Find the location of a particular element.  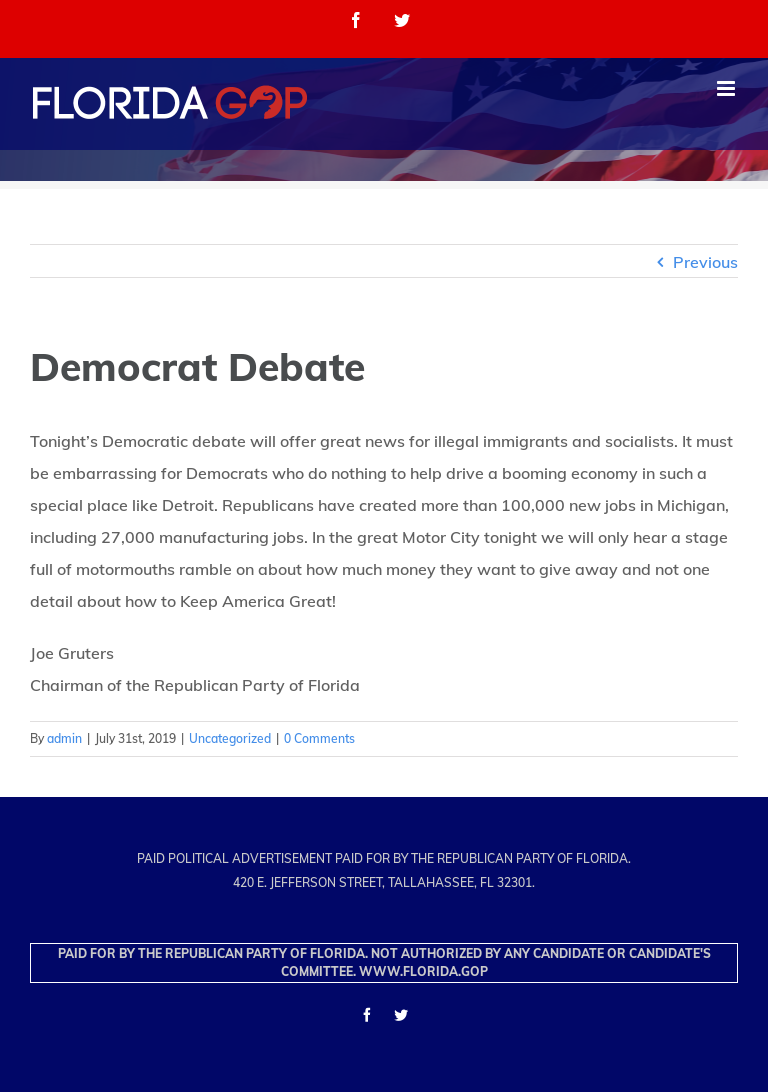

Previous is located at coordinates (705, 262).